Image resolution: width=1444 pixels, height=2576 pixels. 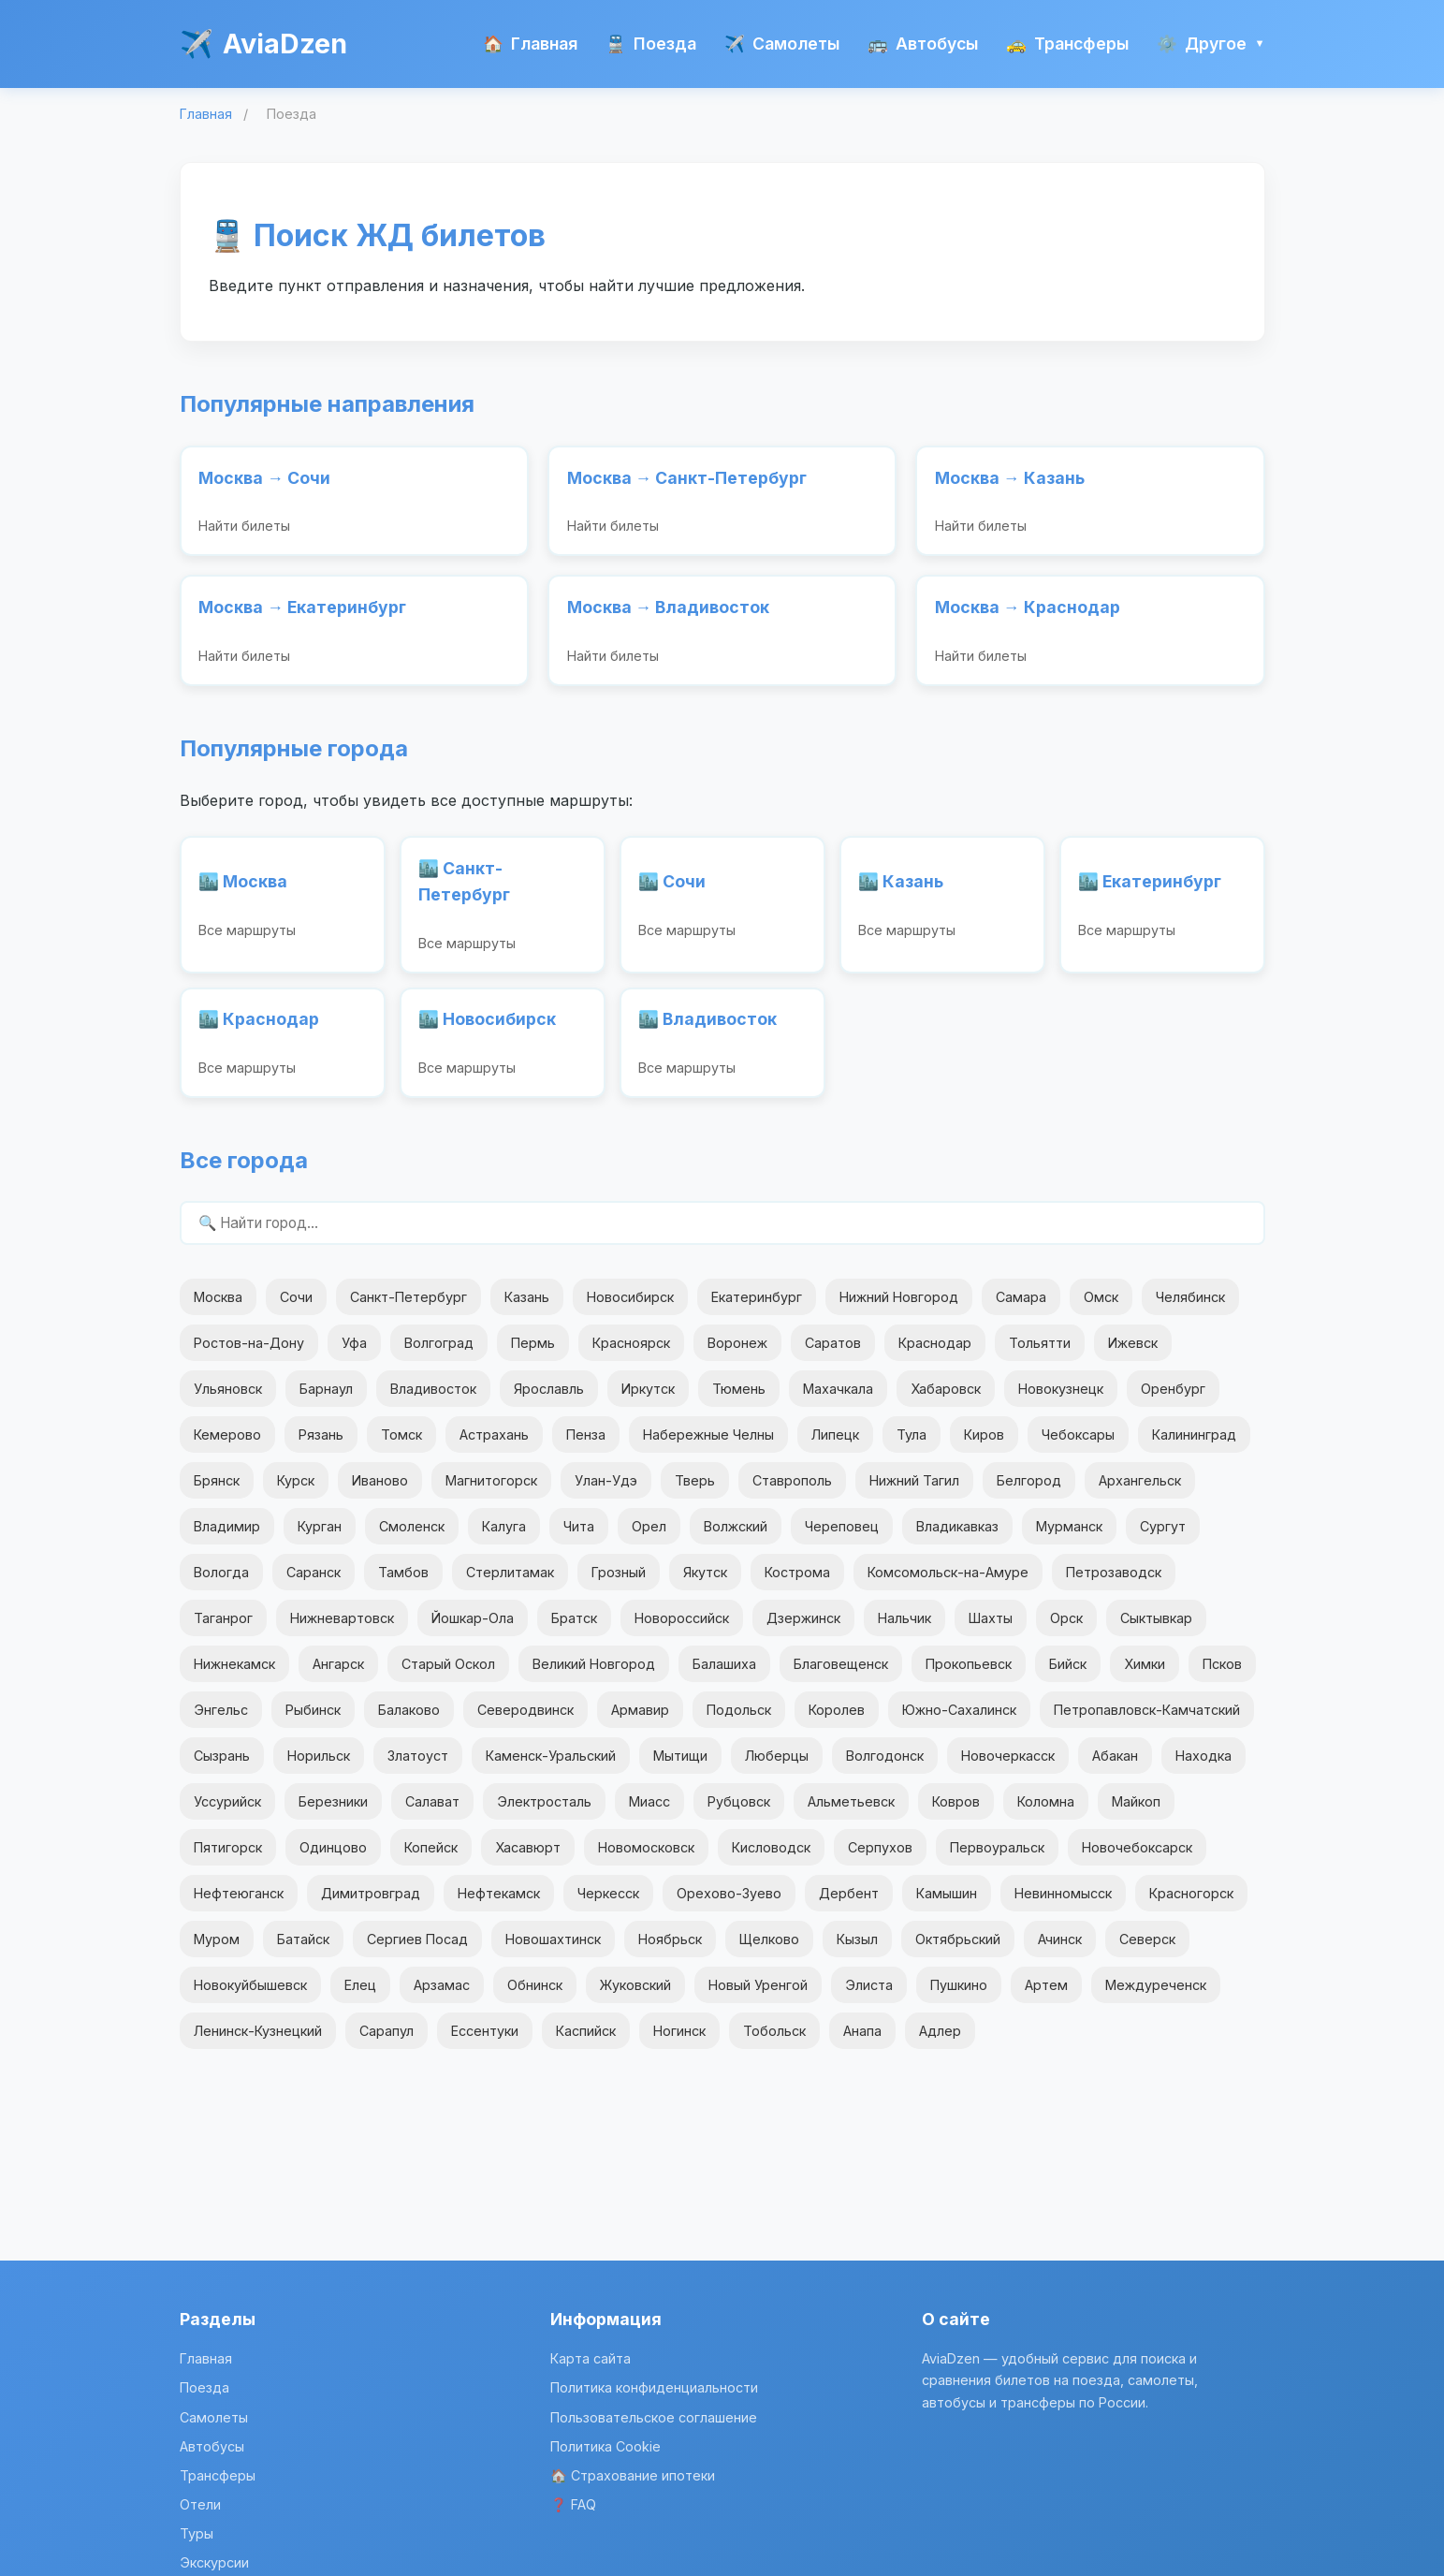 What do you see at coordinates (605, 2446) in the screenshot?
I see `Политика Cookie` at bounding box center [605, 2446].